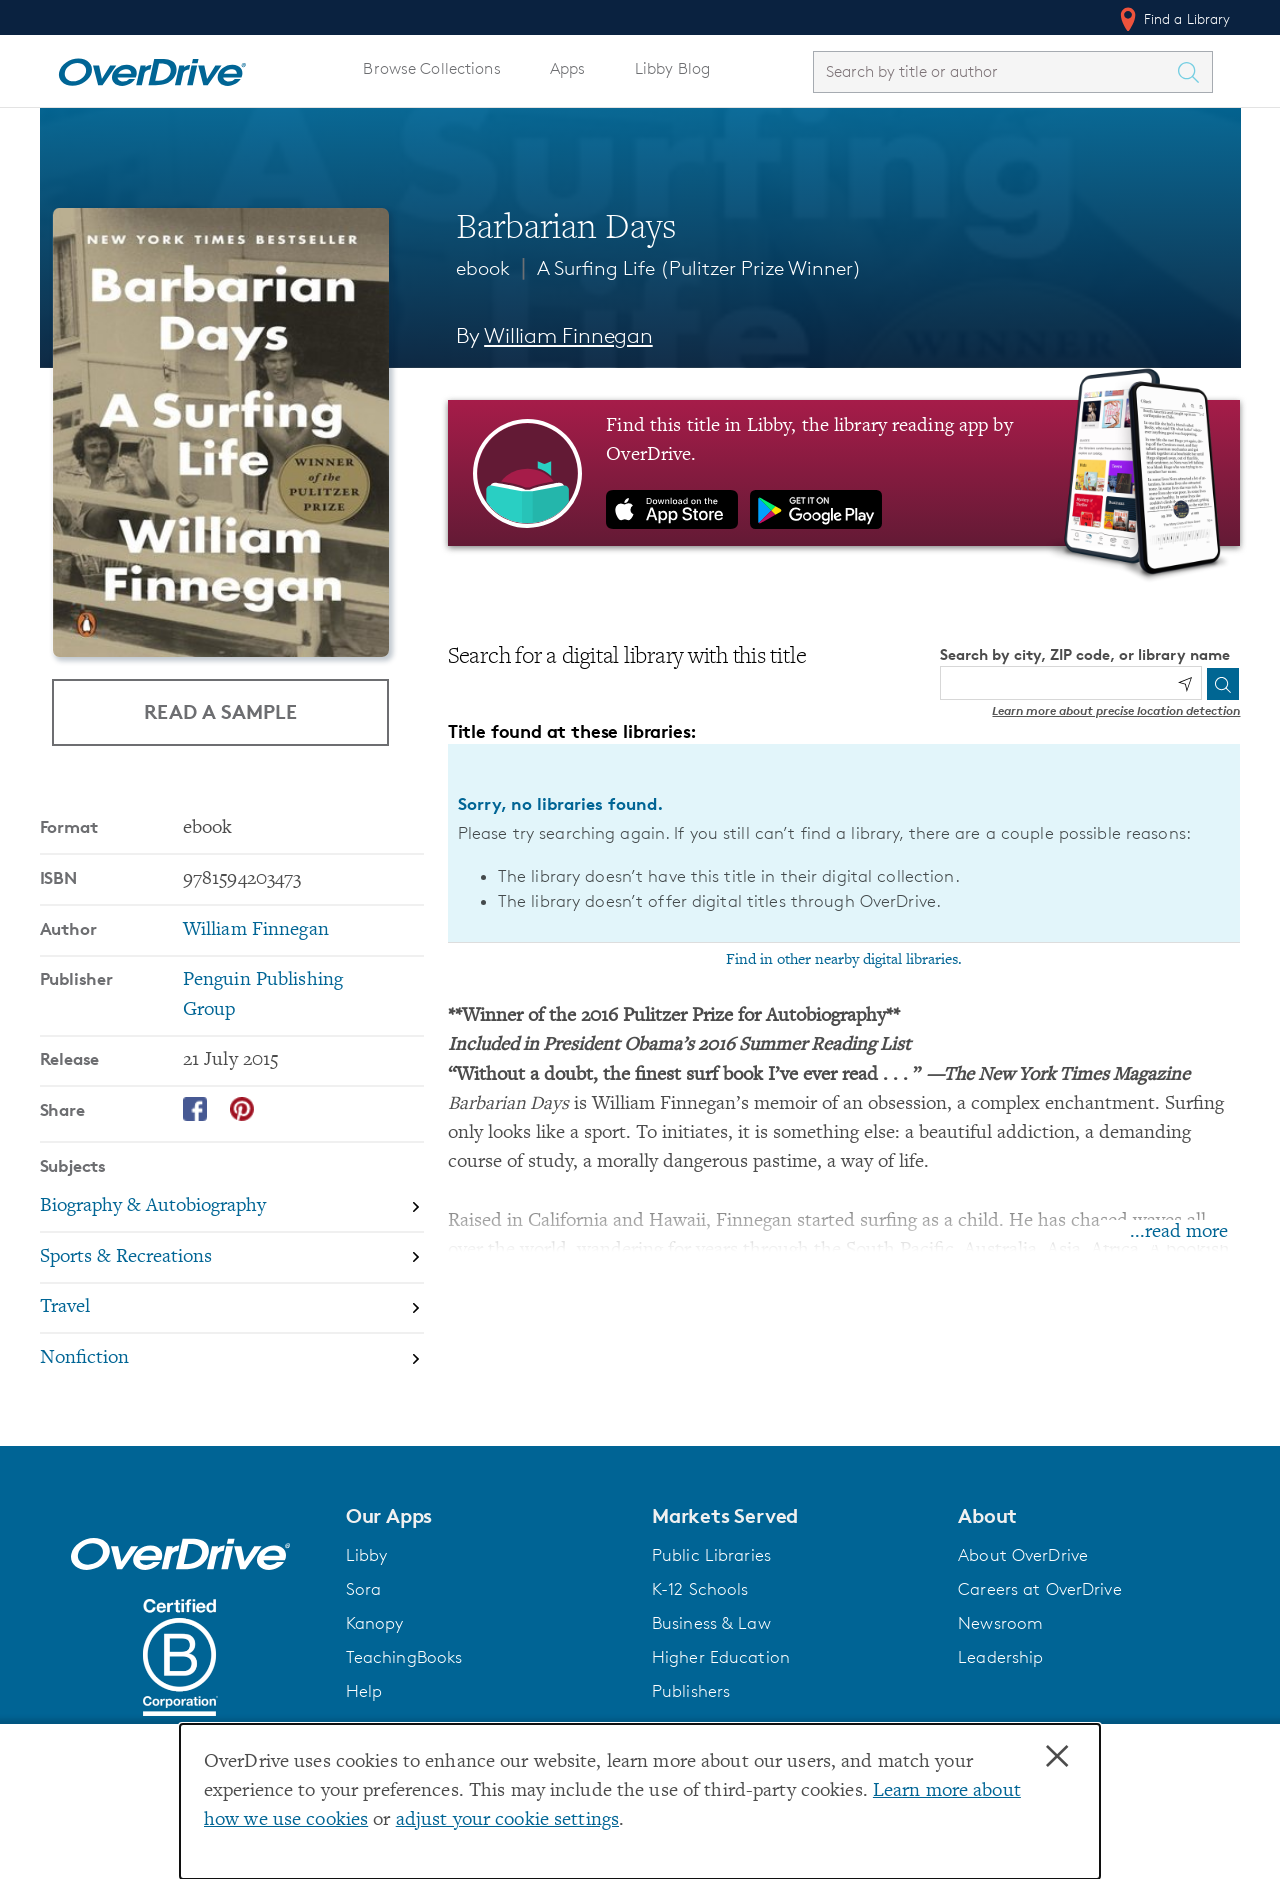  What do you see at coordinates (711, 1623) in the screenshot?
I see `Business & Law` at bounding box center [711, 1623].